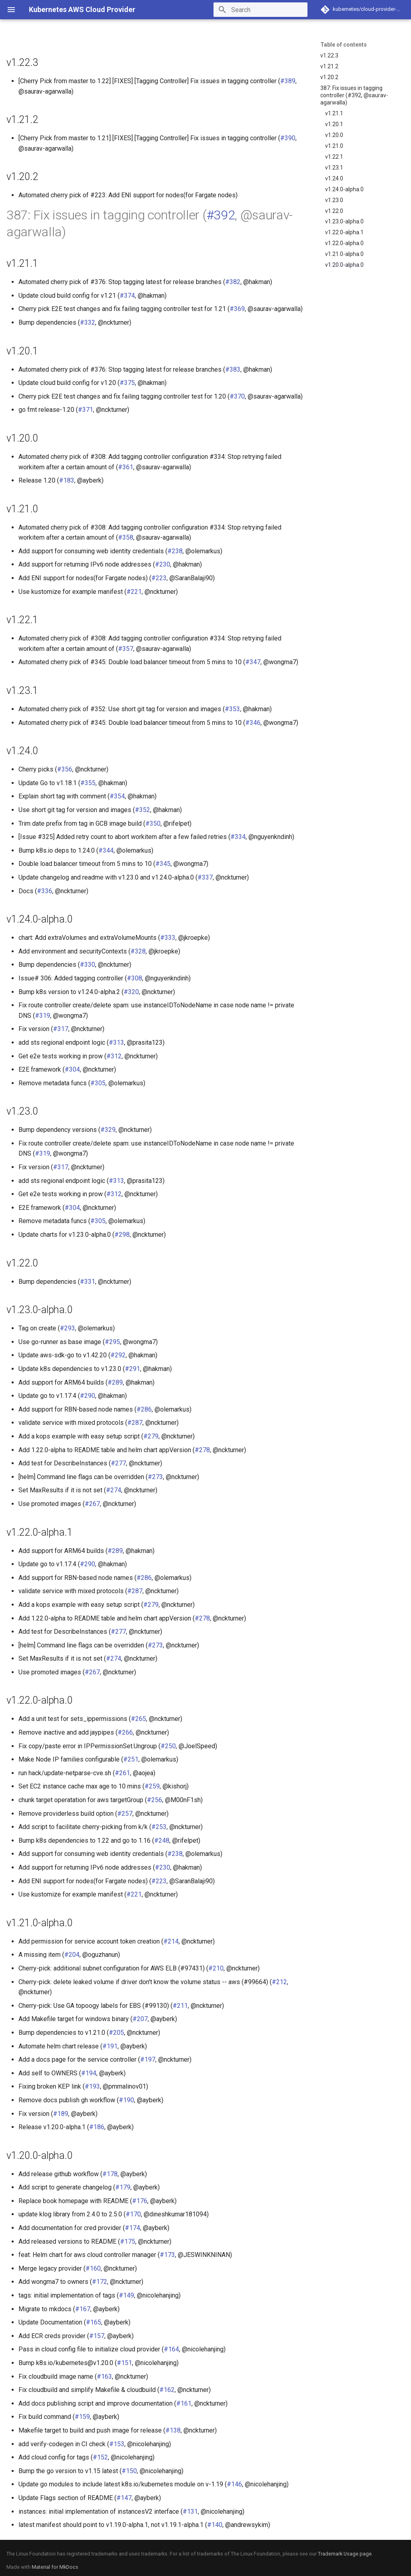 The width and height of the screenshot is (411, 2576). What do you see at coordinates (221, 215) in the screenshot?
I see `#392` at bounding box center [221, 215].